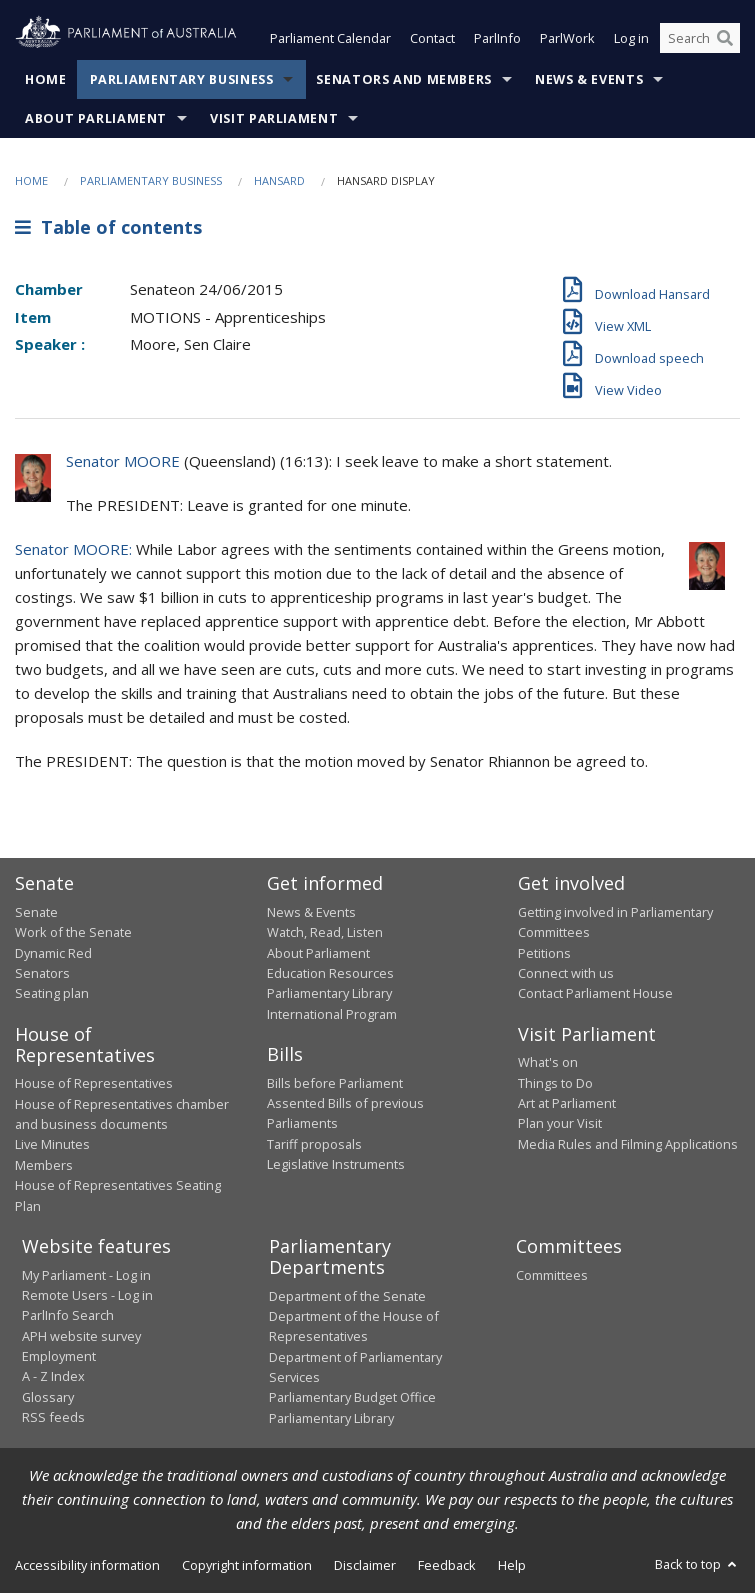  Describe the element at coordinates (631, 38) in the screenshot. I see `Log in` at that location.